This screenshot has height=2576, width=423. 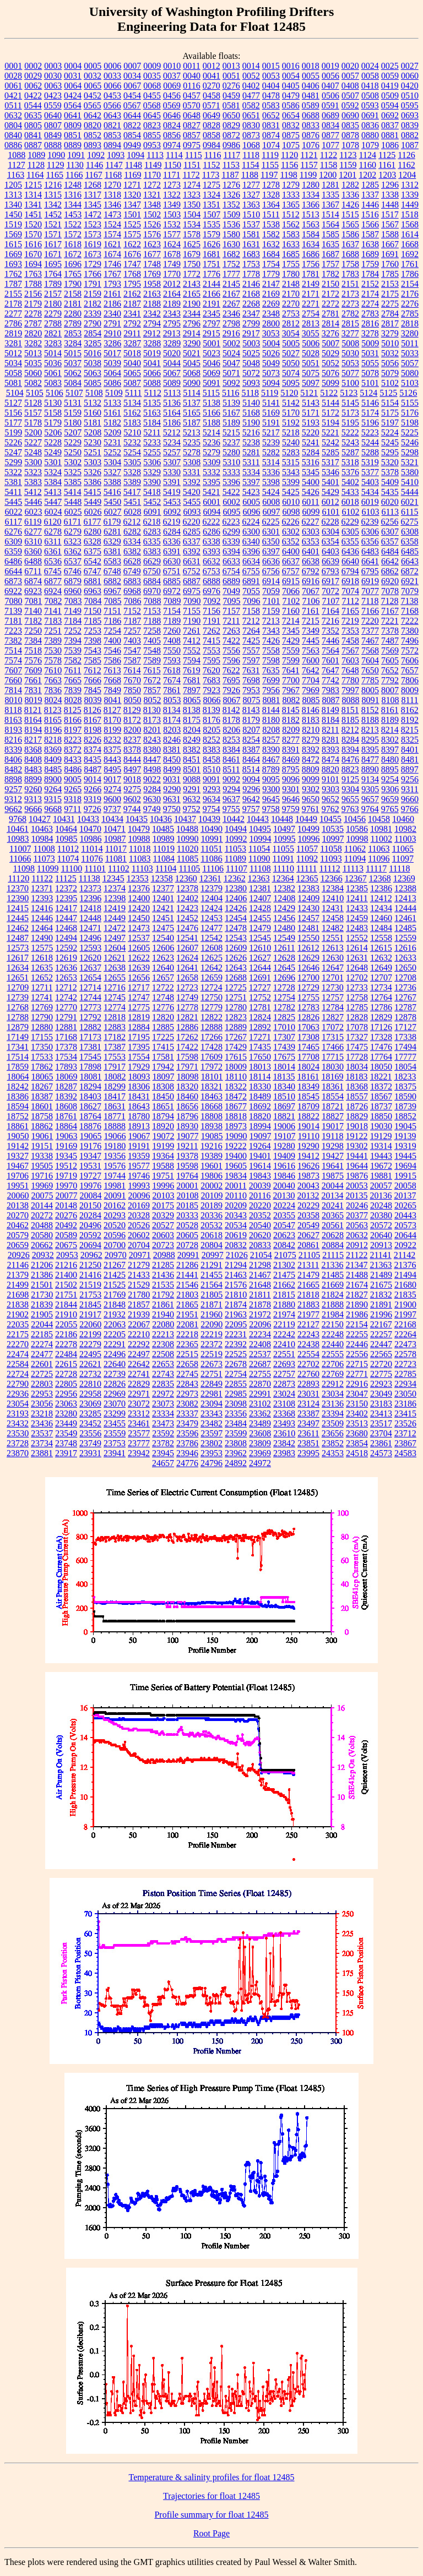 I want to click on 21363, so click(x=381, y=1265).